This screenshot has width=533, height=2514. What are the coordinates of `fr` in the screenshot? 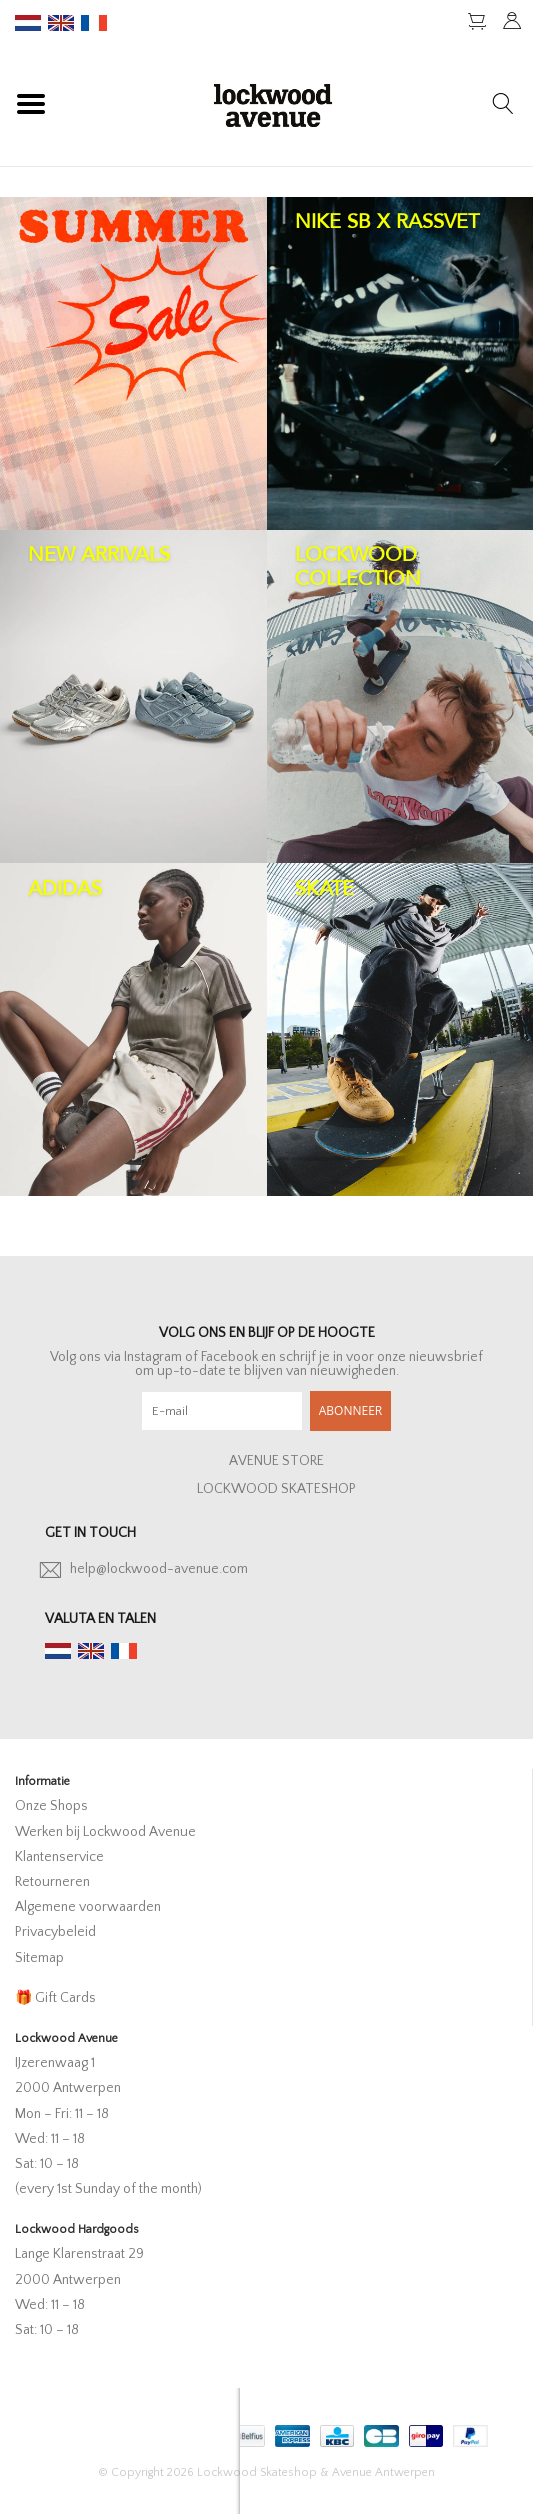 It's located at (94, 23).